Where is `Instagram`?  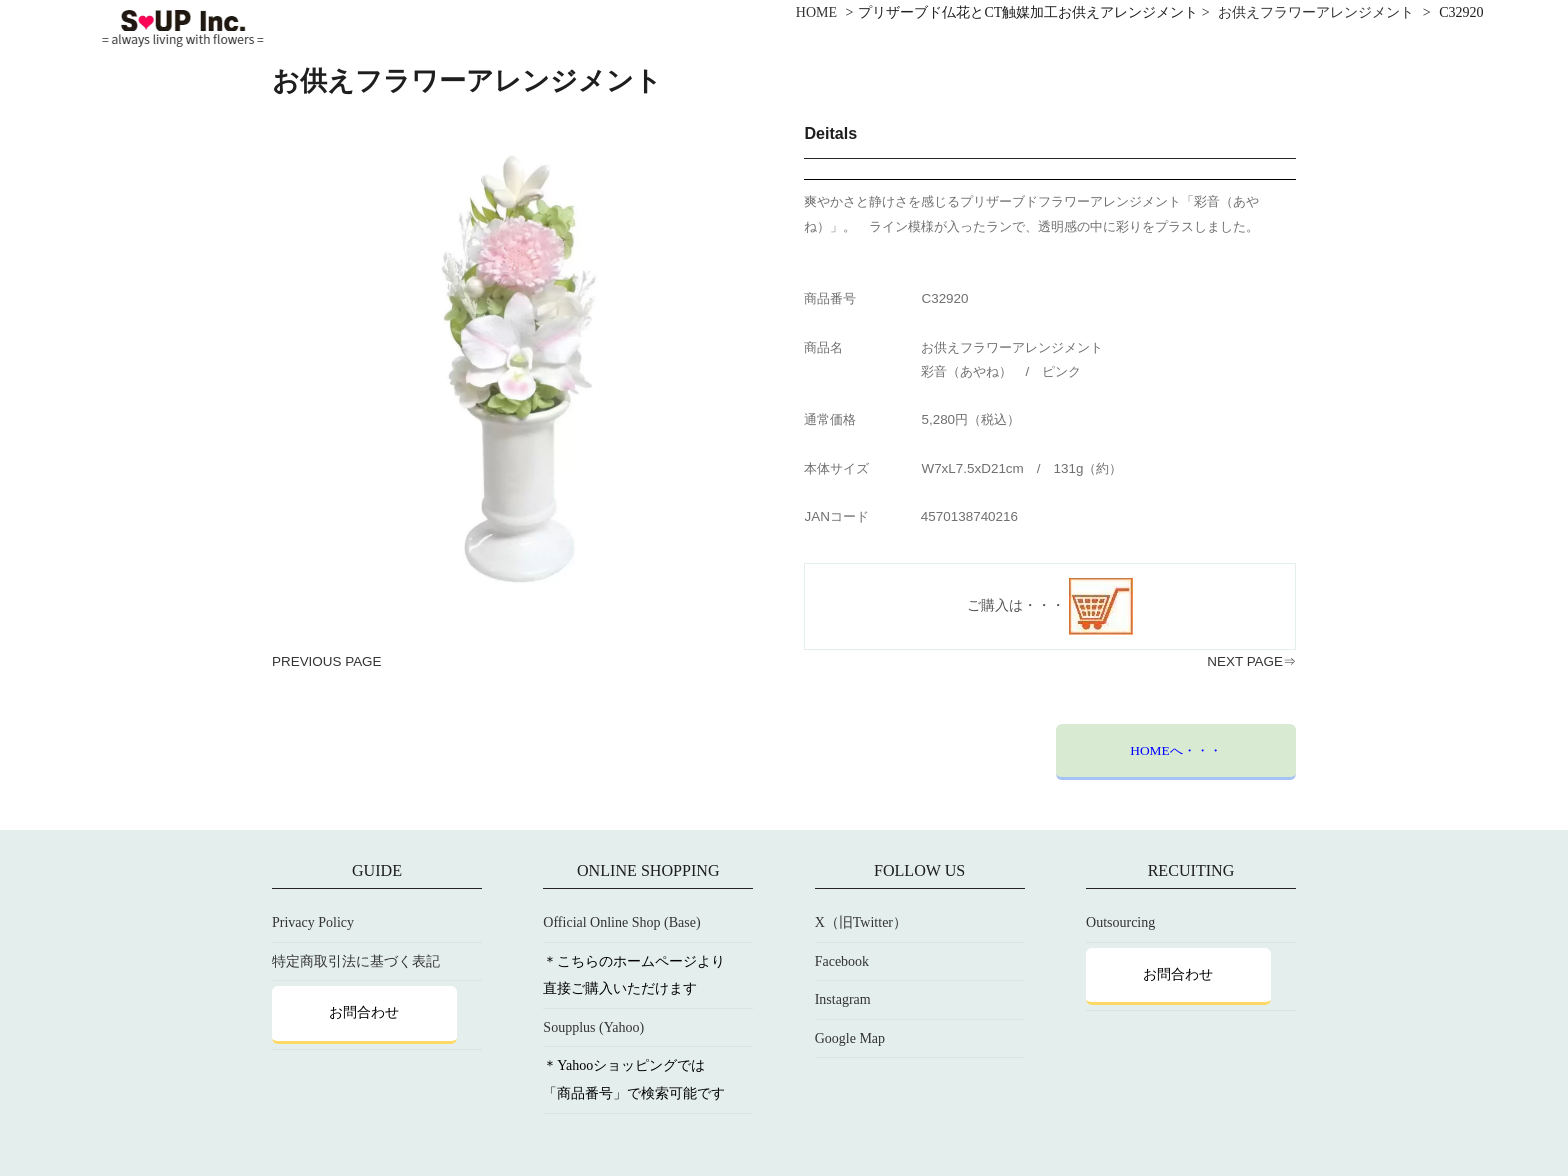
Instagram is located at coordinates (843, 999).